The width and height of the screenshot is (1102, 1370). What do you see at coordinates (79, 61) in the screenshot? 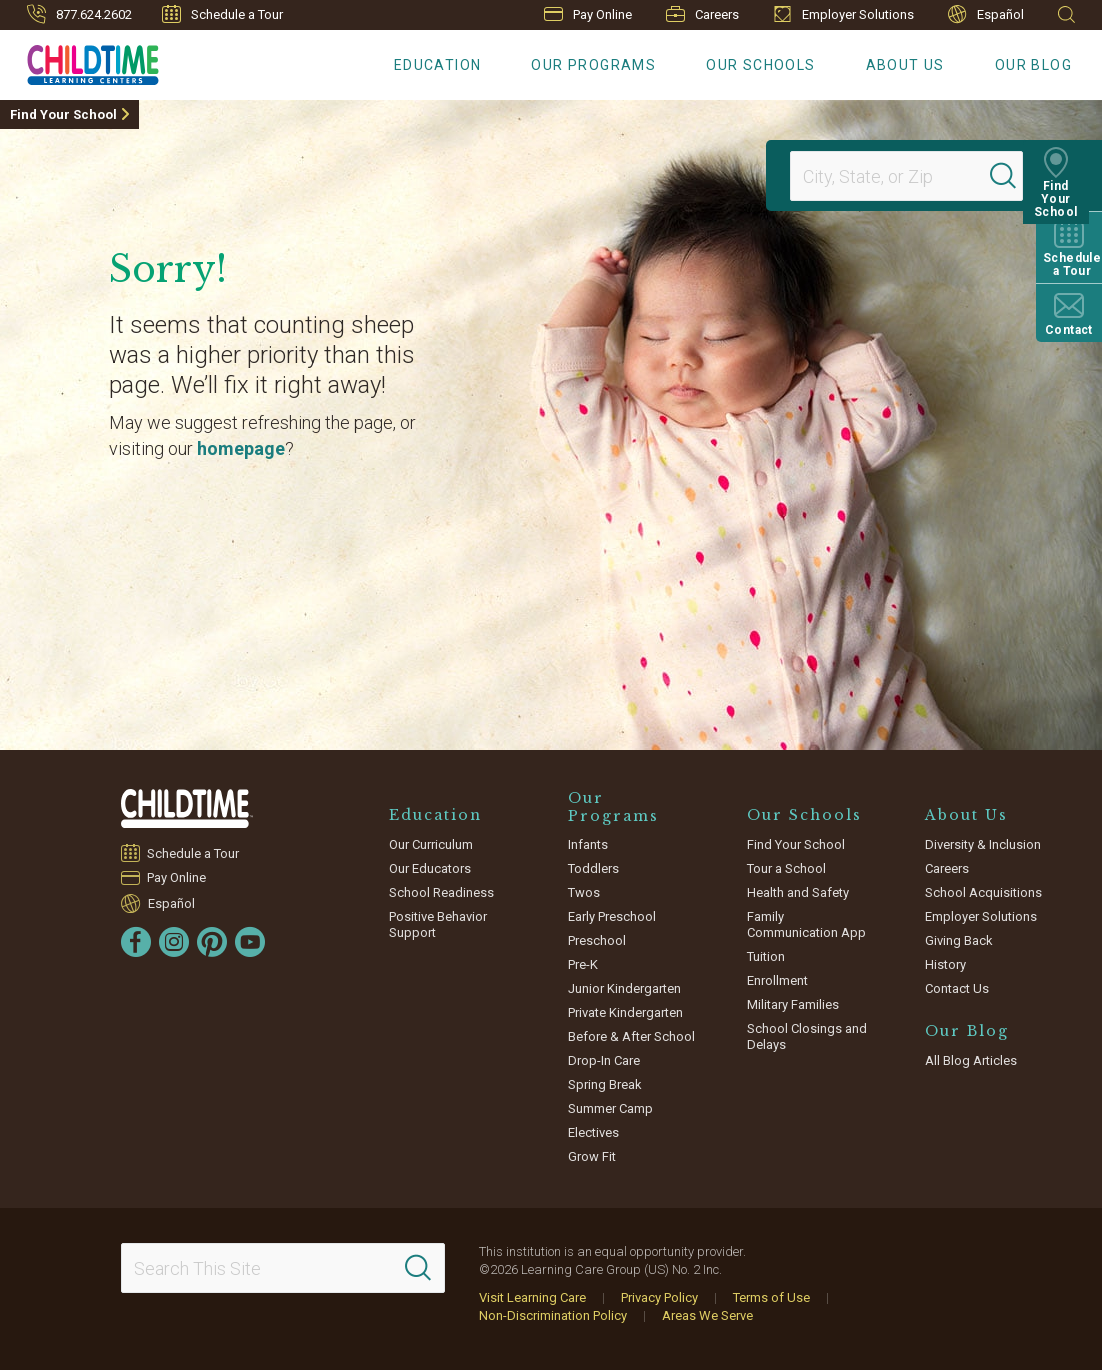
I see `[Childtime Learning Centers]` at bounding box center [79, 61].